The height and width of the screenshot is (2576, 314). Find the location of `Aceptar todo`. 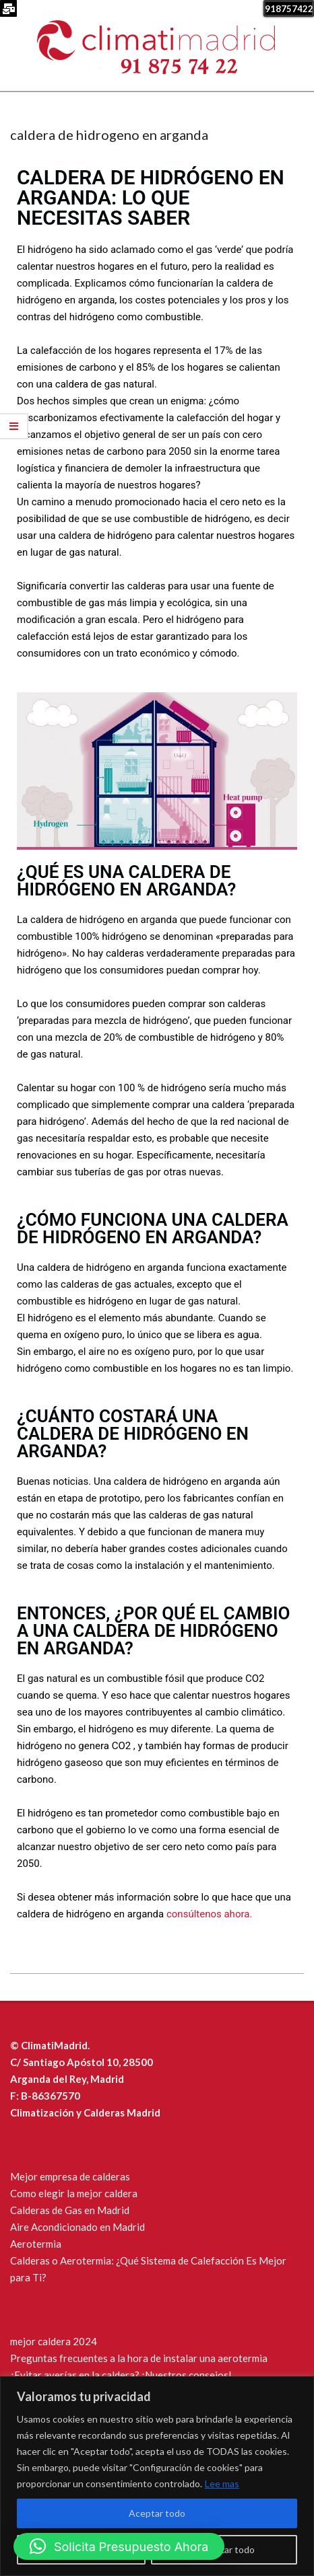

Aceptar todo is located at coordinates (157, 2513).